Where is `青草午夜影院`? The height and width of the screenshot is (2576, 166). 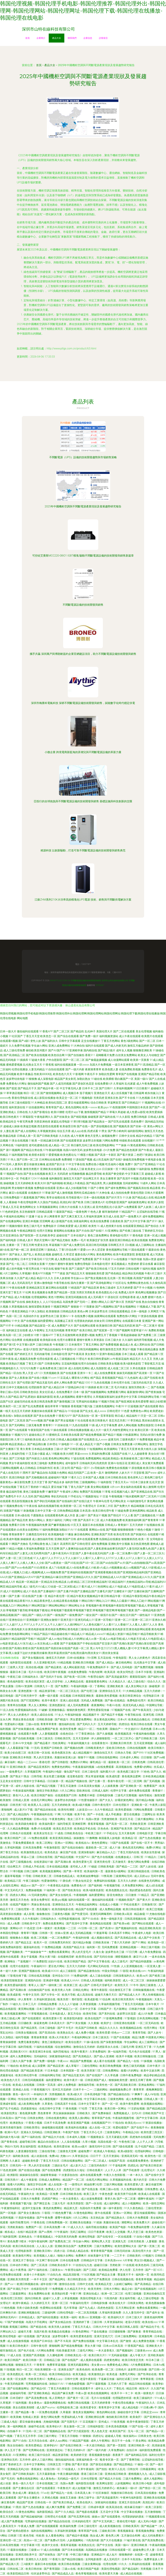 青草午夜影院 is located at coordinates (99, 1990).